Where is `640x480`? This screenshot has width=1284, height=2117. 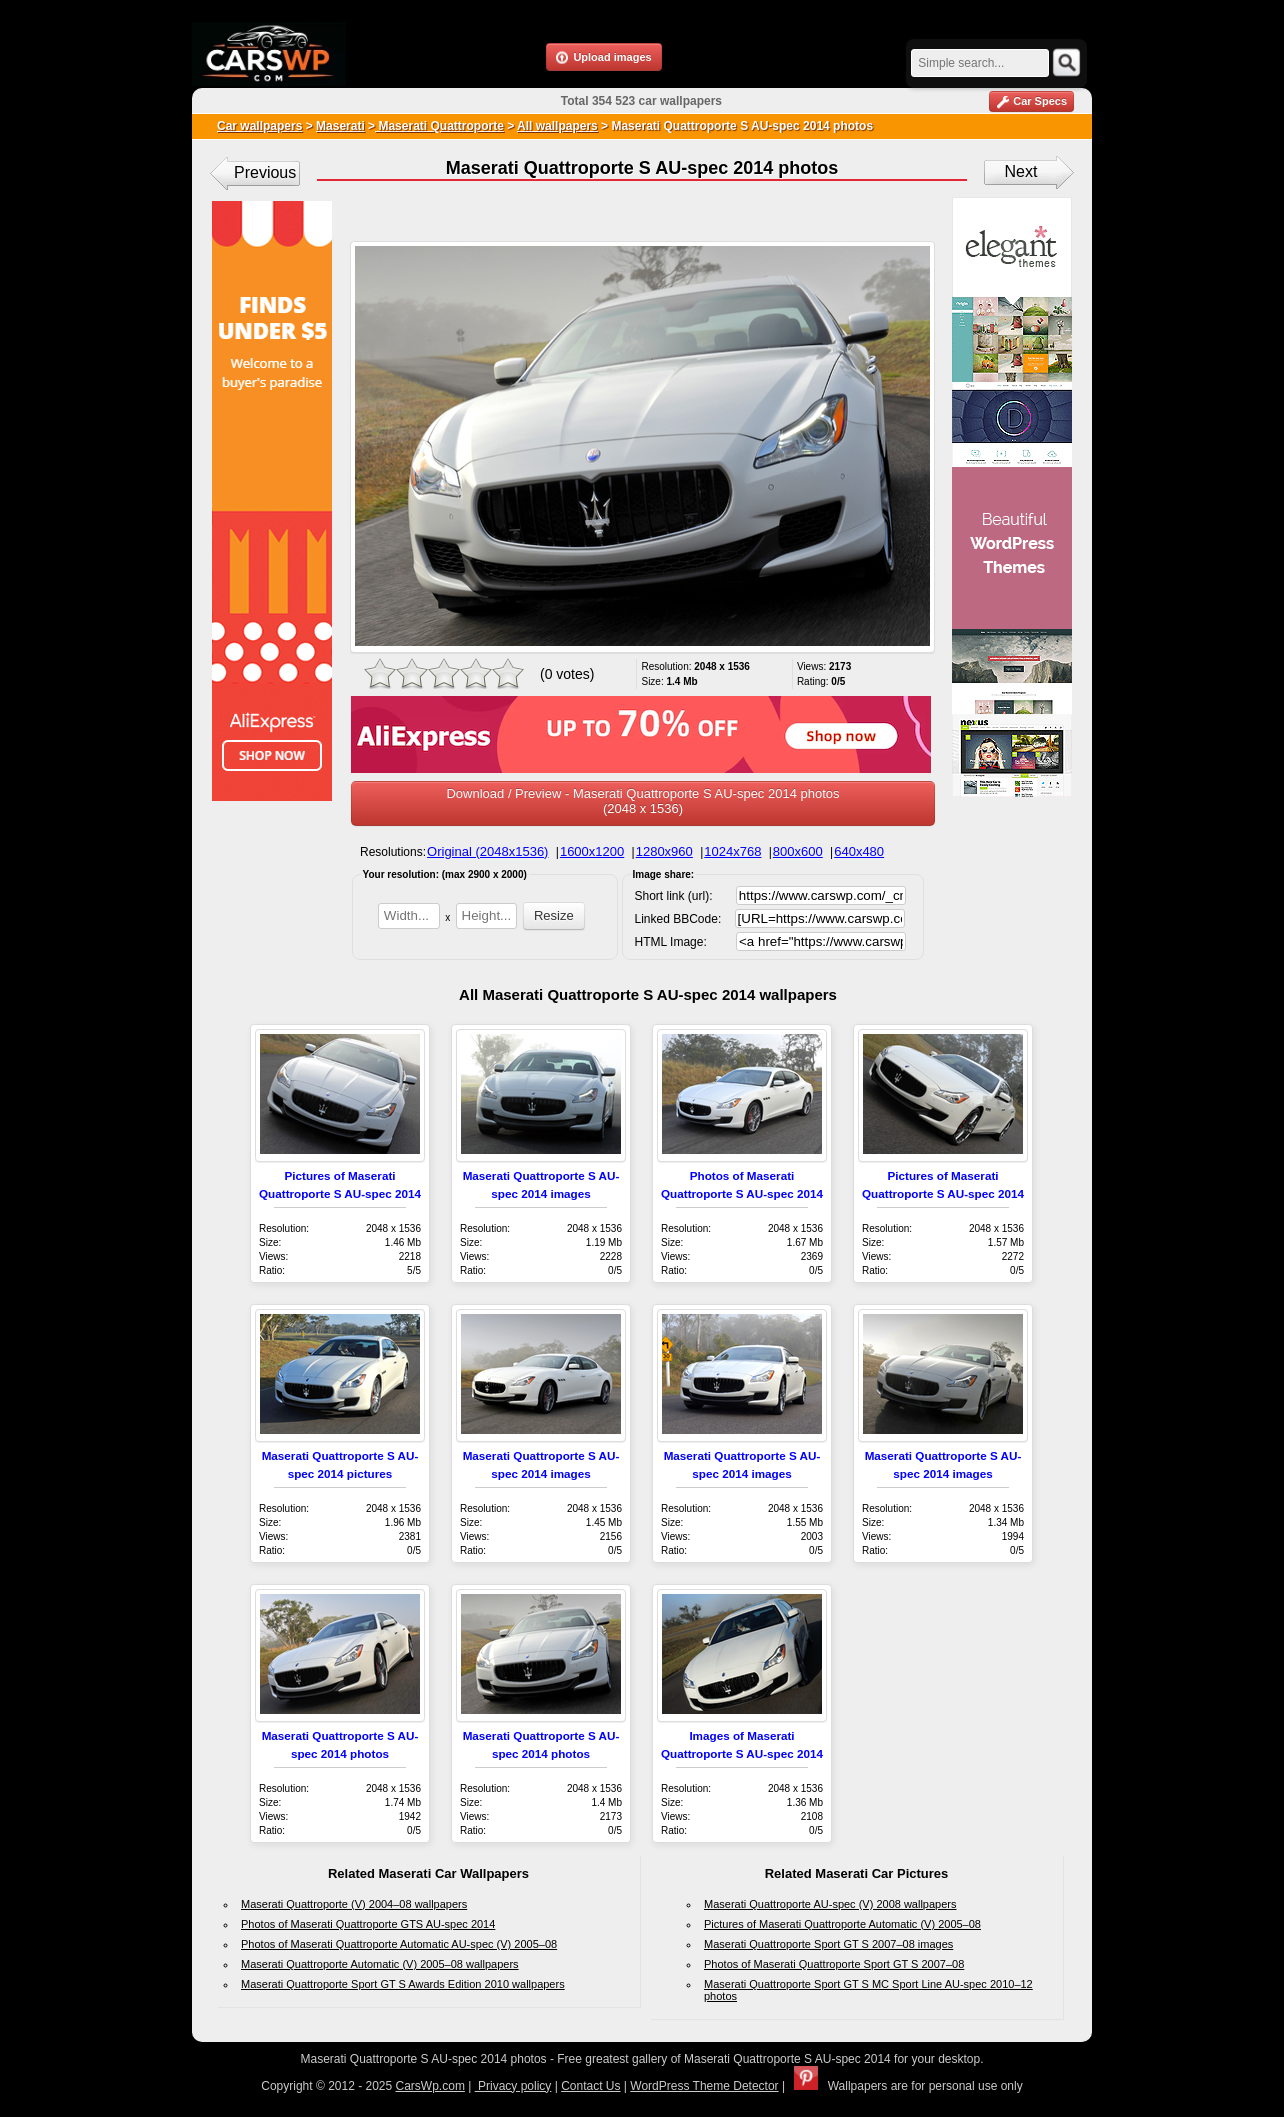 640x480 is located at coordinates (859, 851).